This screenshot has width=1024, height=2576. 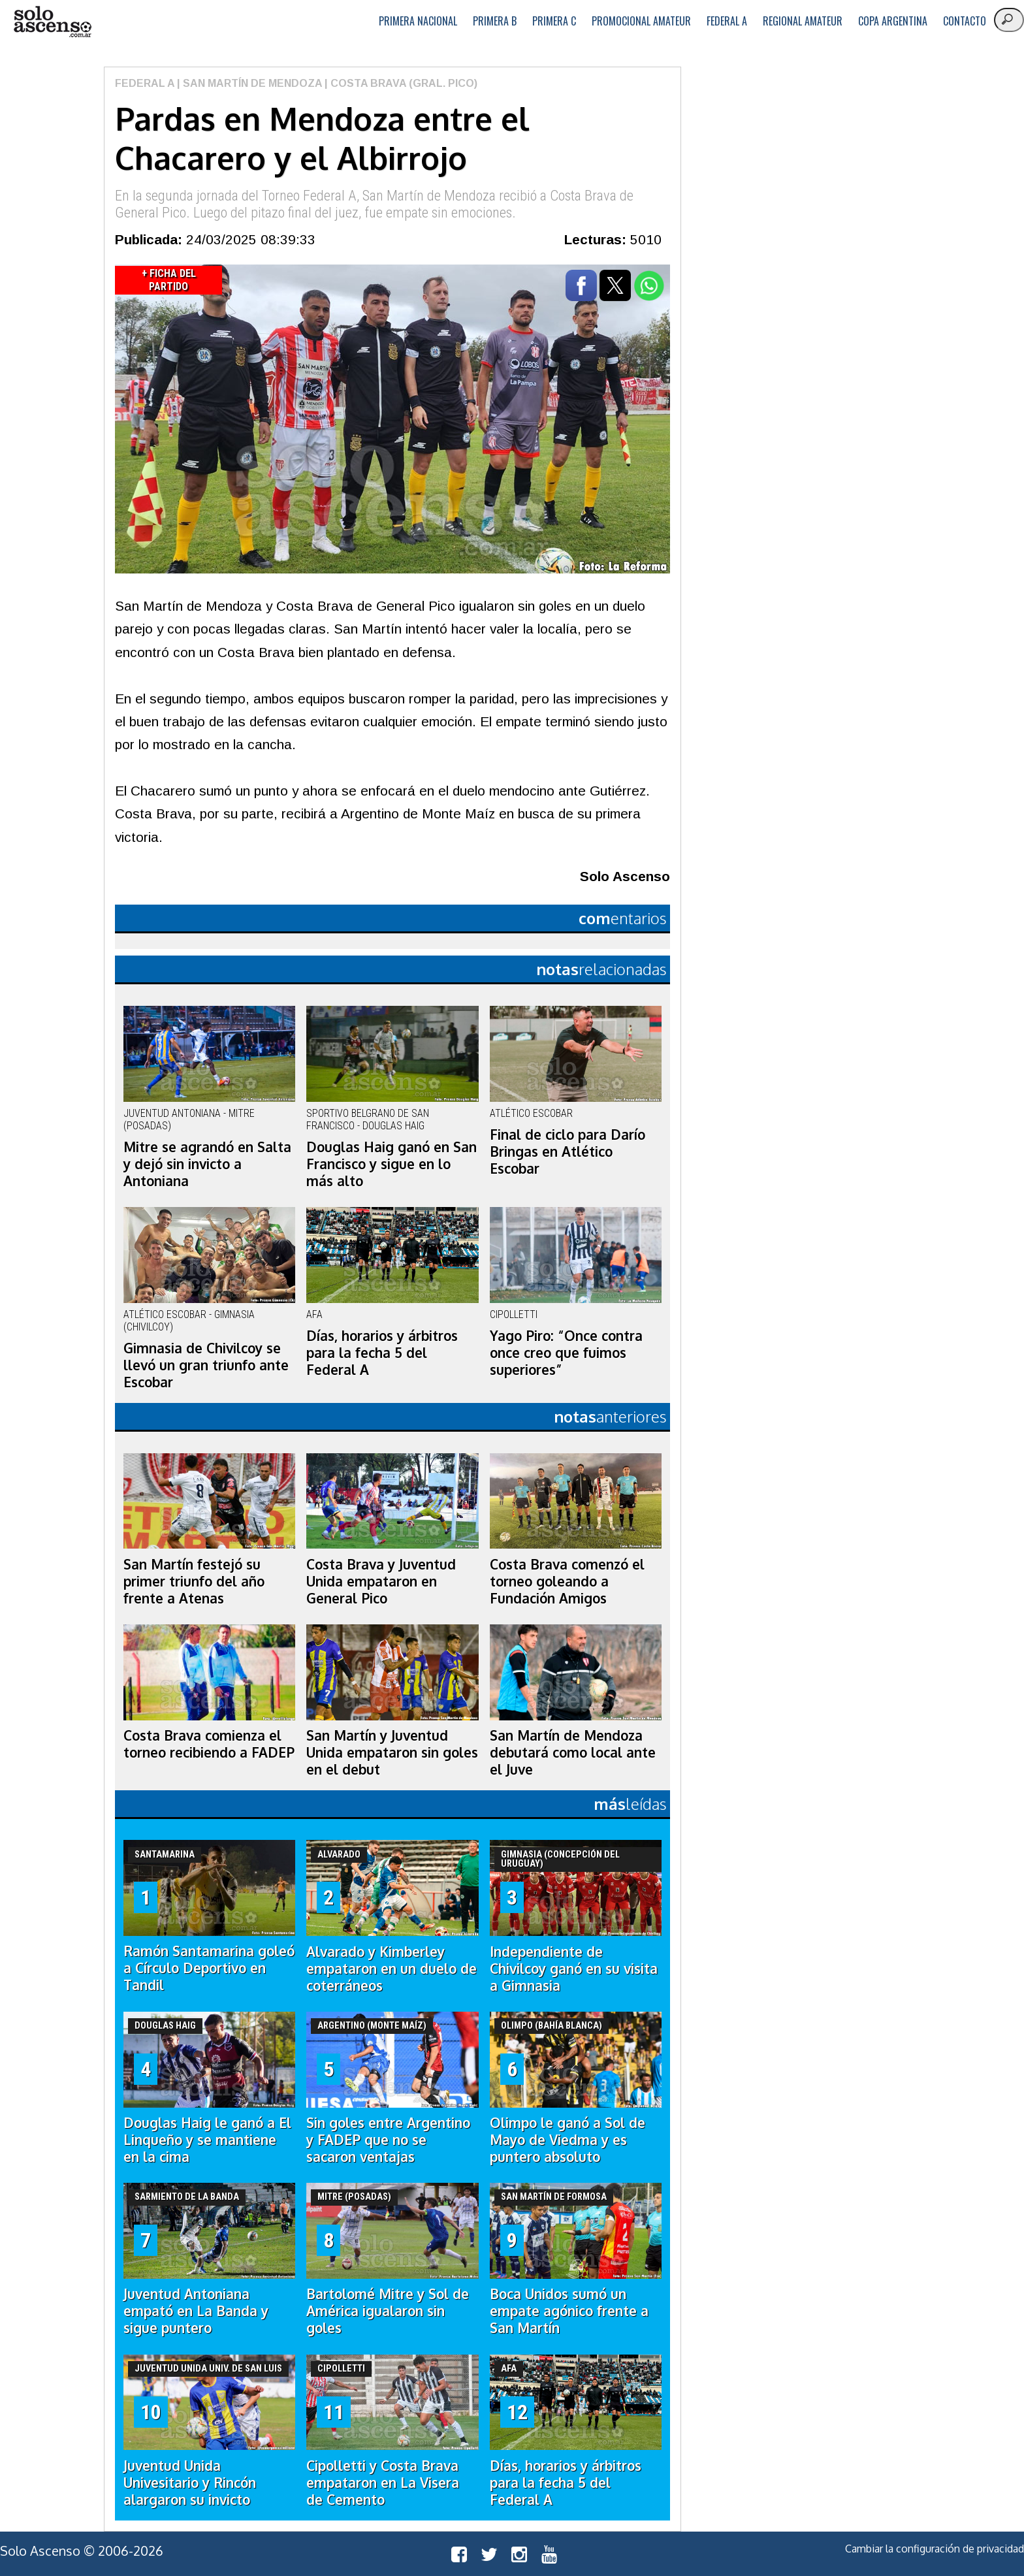 What do you see at coordinates (248, 83) in the screenshot?
I see `| San Martín de Mendoza` at bounding box center [248, 83].